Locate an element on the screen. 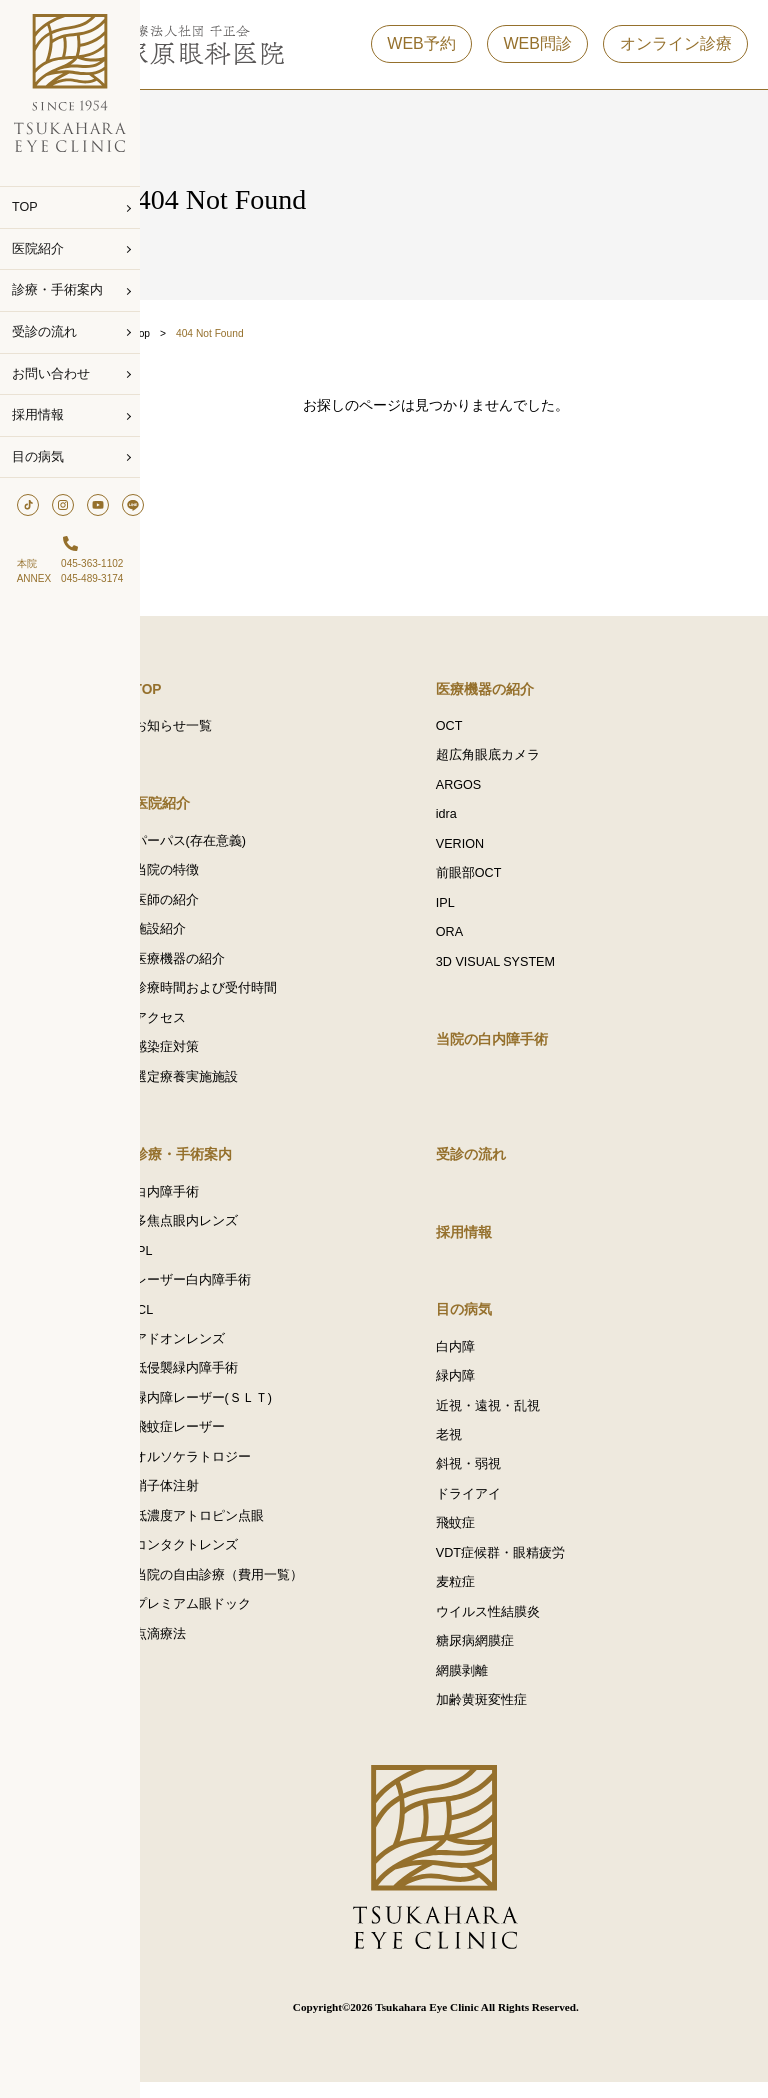 Image resolution: width=768 pixels, height=2098 pixels. 感染症対策 is located at coordinates (202, 1055).